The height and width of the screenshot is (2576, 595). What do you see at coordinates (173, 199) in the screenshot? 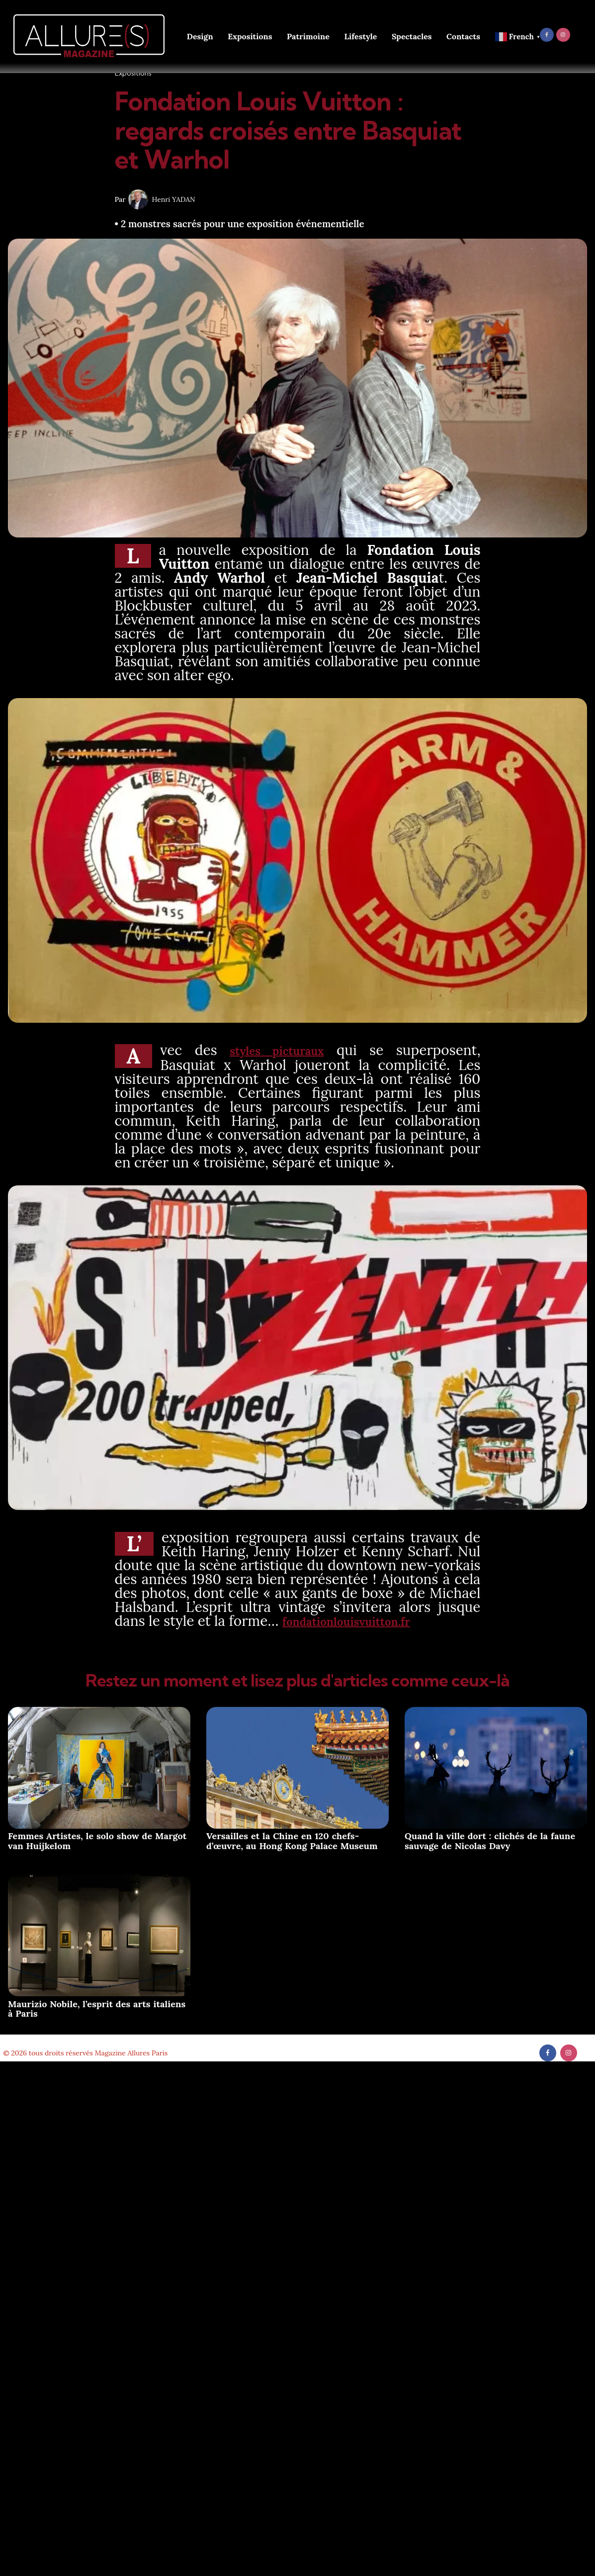
I see `Henri YADAN` at bounding box center [173, 199].